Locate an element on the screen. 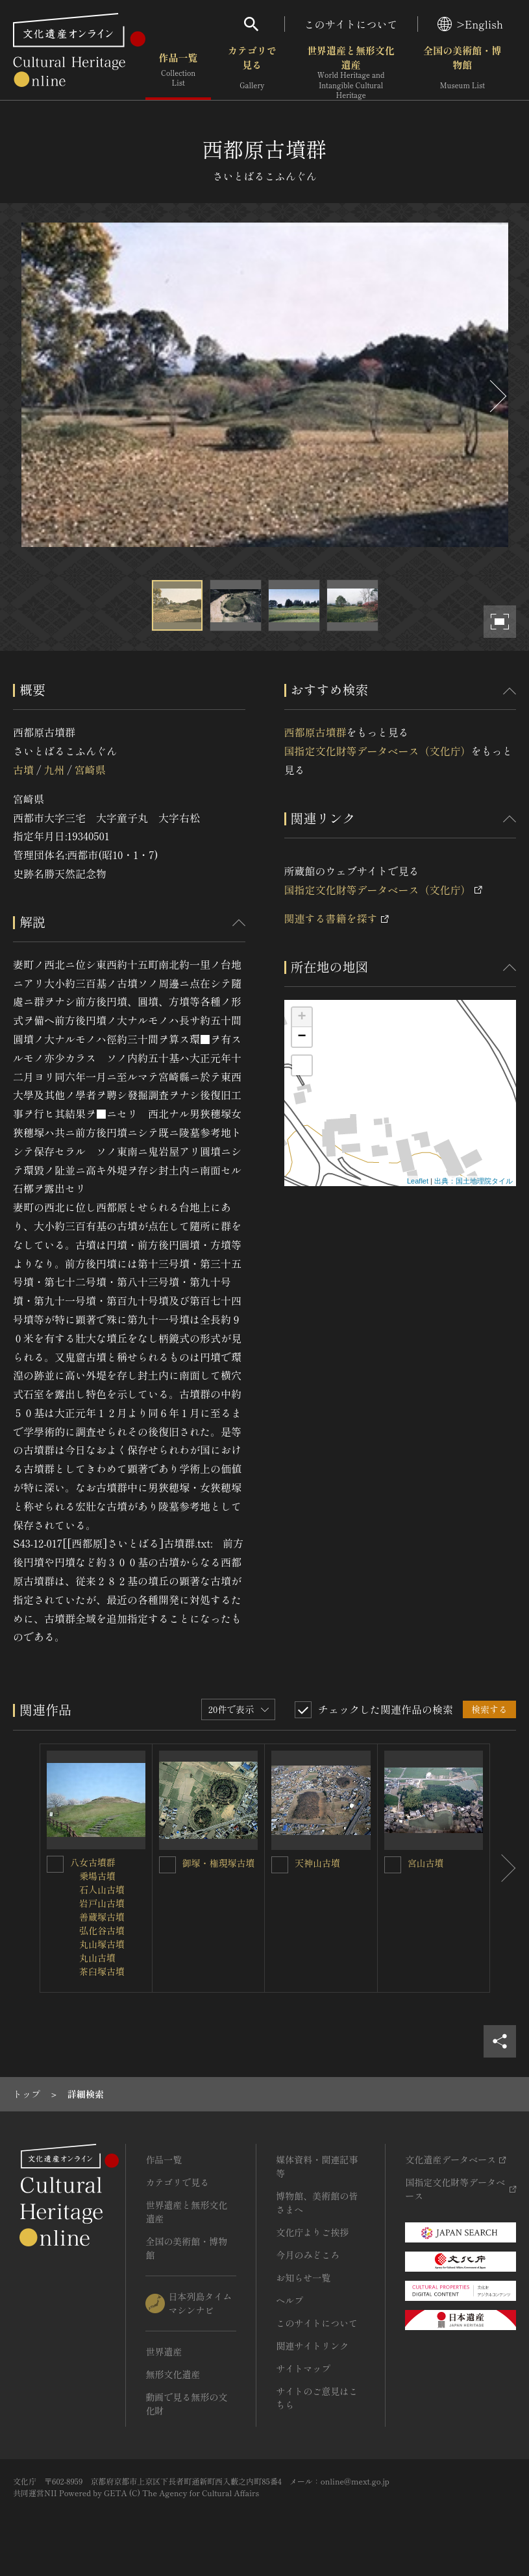 The width and height of the screenshot is (529, 2576). サイトマップ is located at coordinates (303, 2368).